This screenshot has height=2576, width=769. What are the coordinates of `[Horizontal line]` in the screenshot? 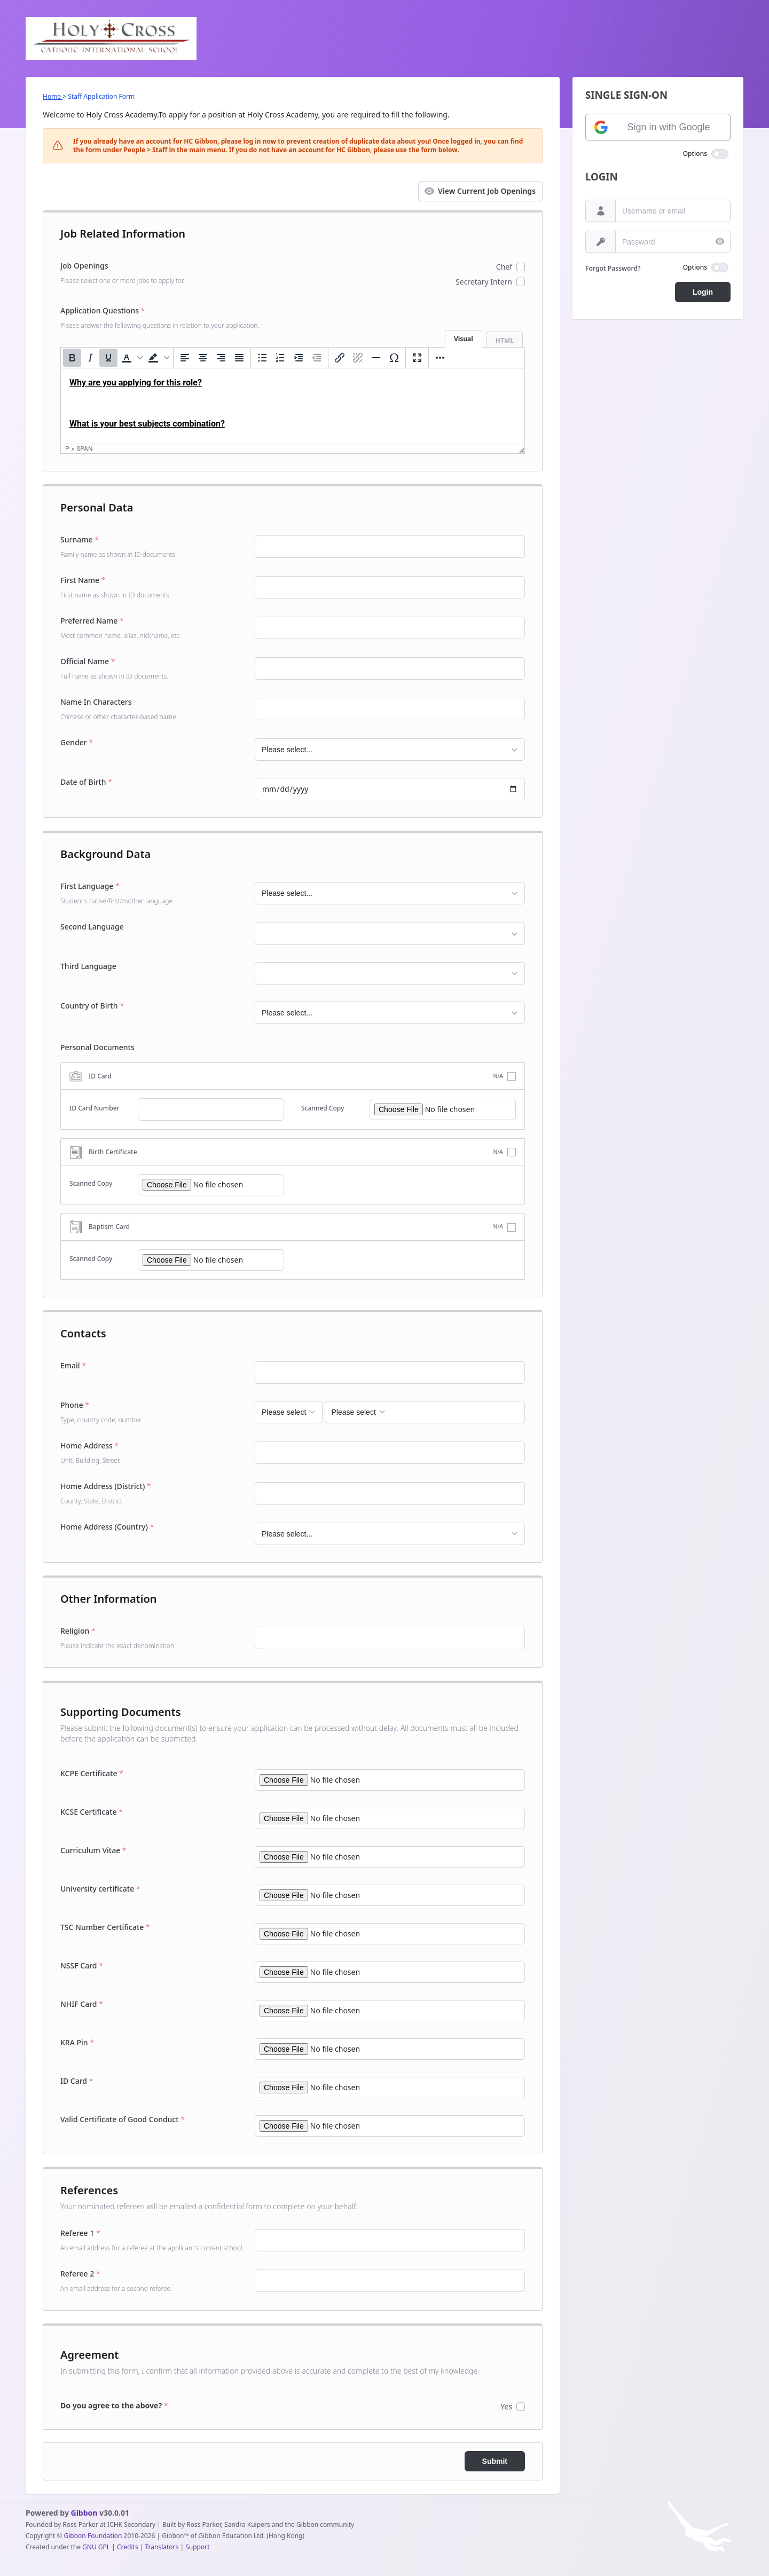 It's located at (376, 358).